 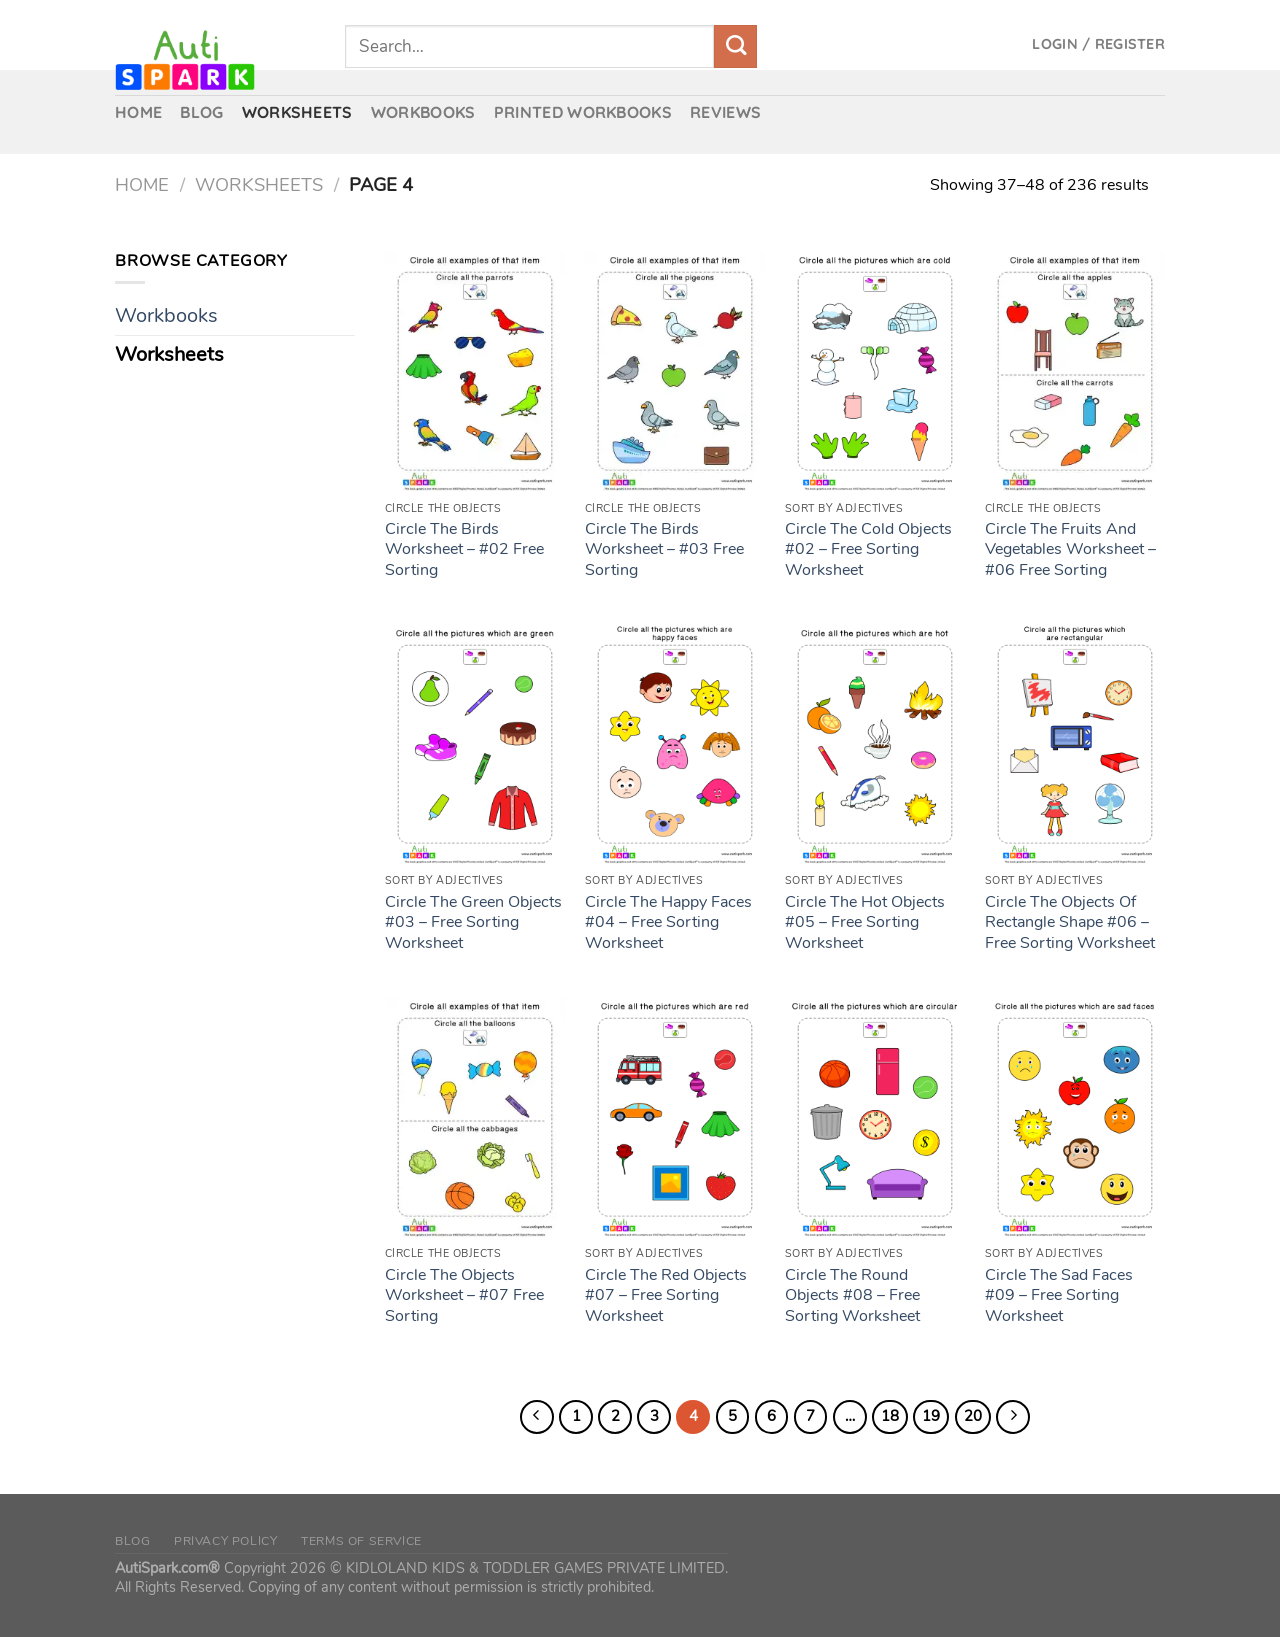 I want to click on Circle The Objects Worksheet – #07 Free Sorting, so click(x=464, y=1296).